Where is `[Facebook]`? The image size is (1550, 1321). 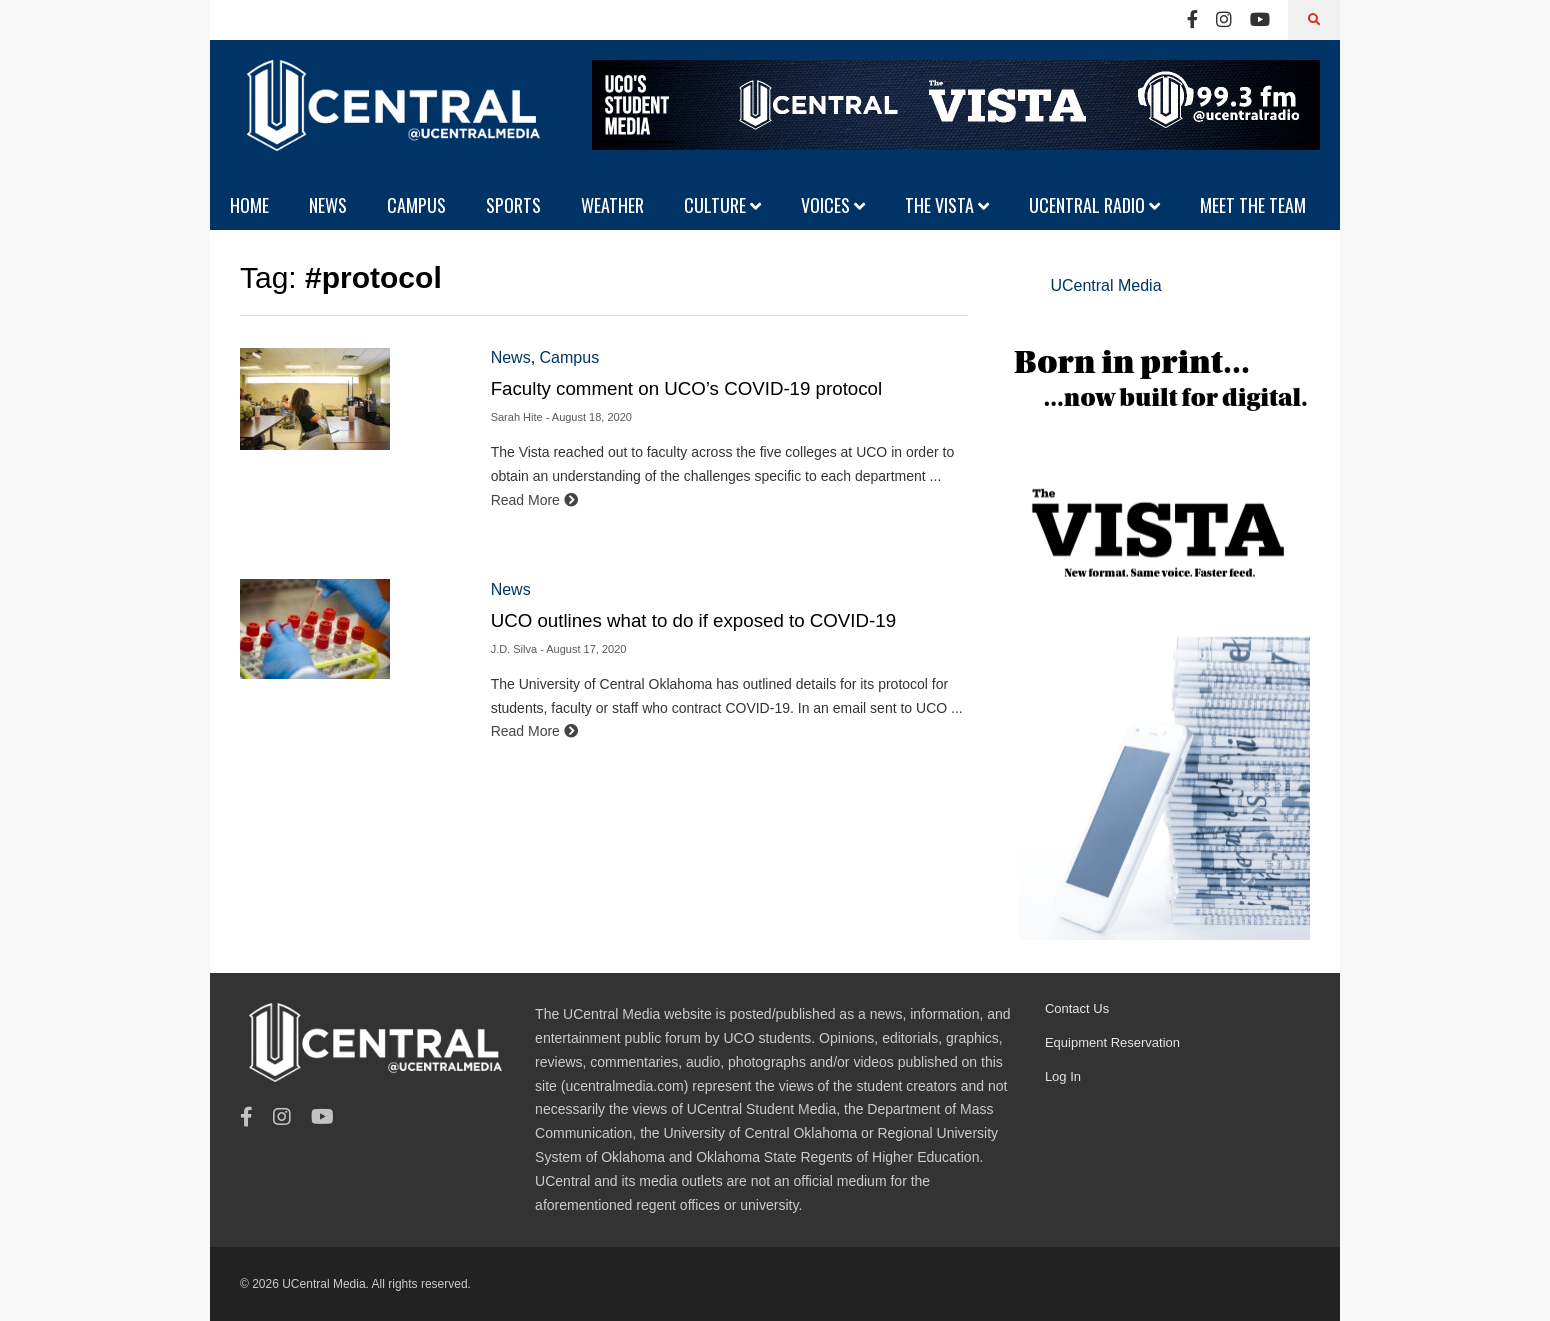
[Facebook] is located at coordinates (1192, 20).